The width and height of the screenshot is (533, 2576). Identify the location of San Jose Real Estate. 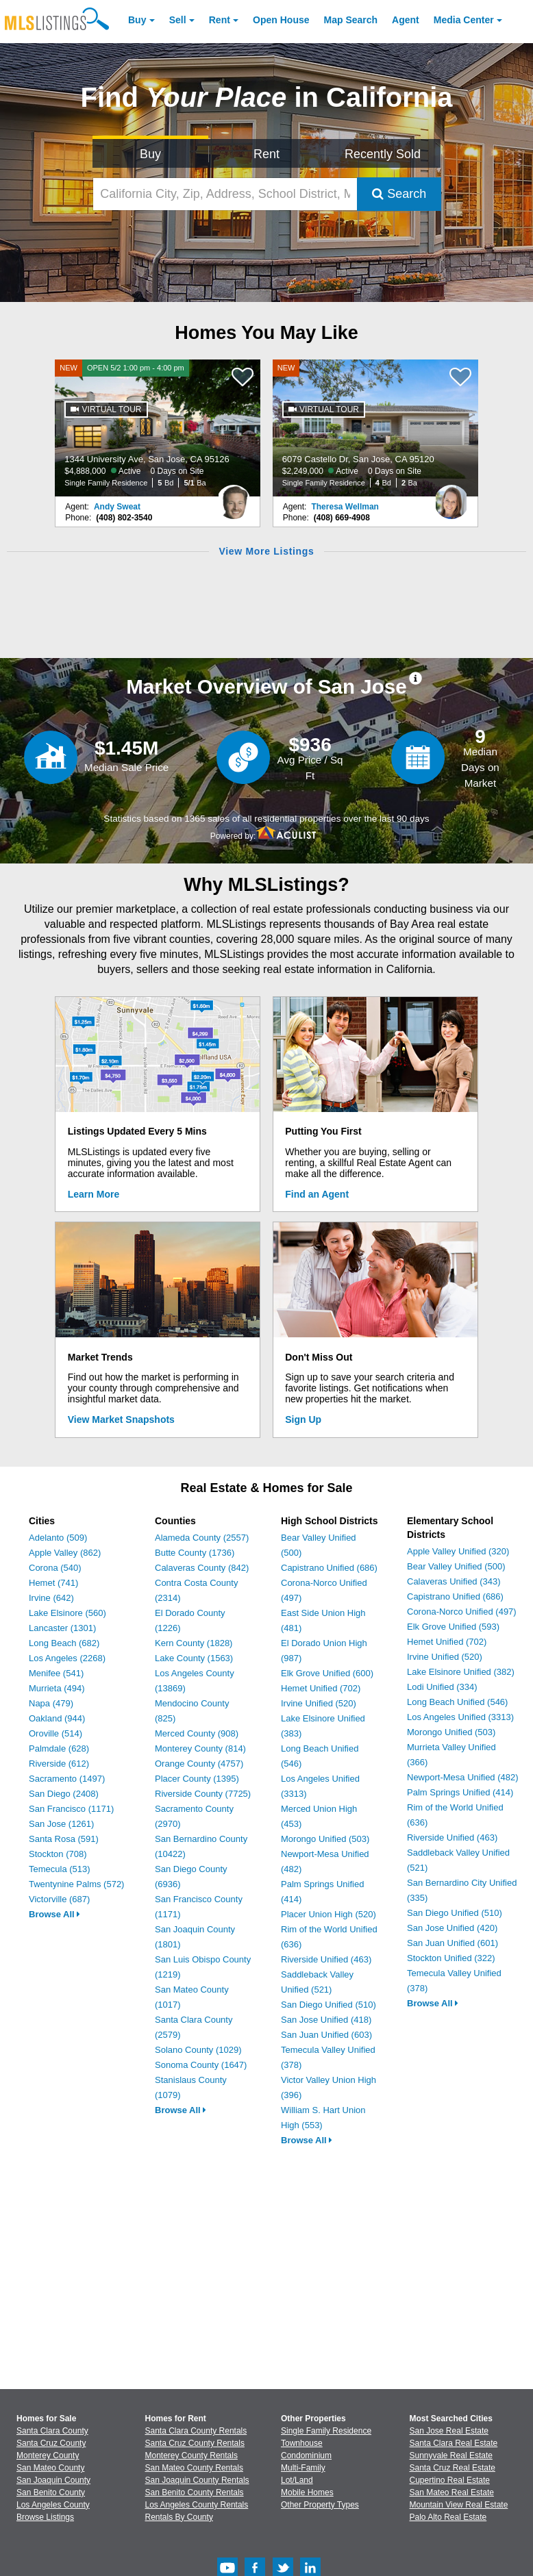
(449, 2431).